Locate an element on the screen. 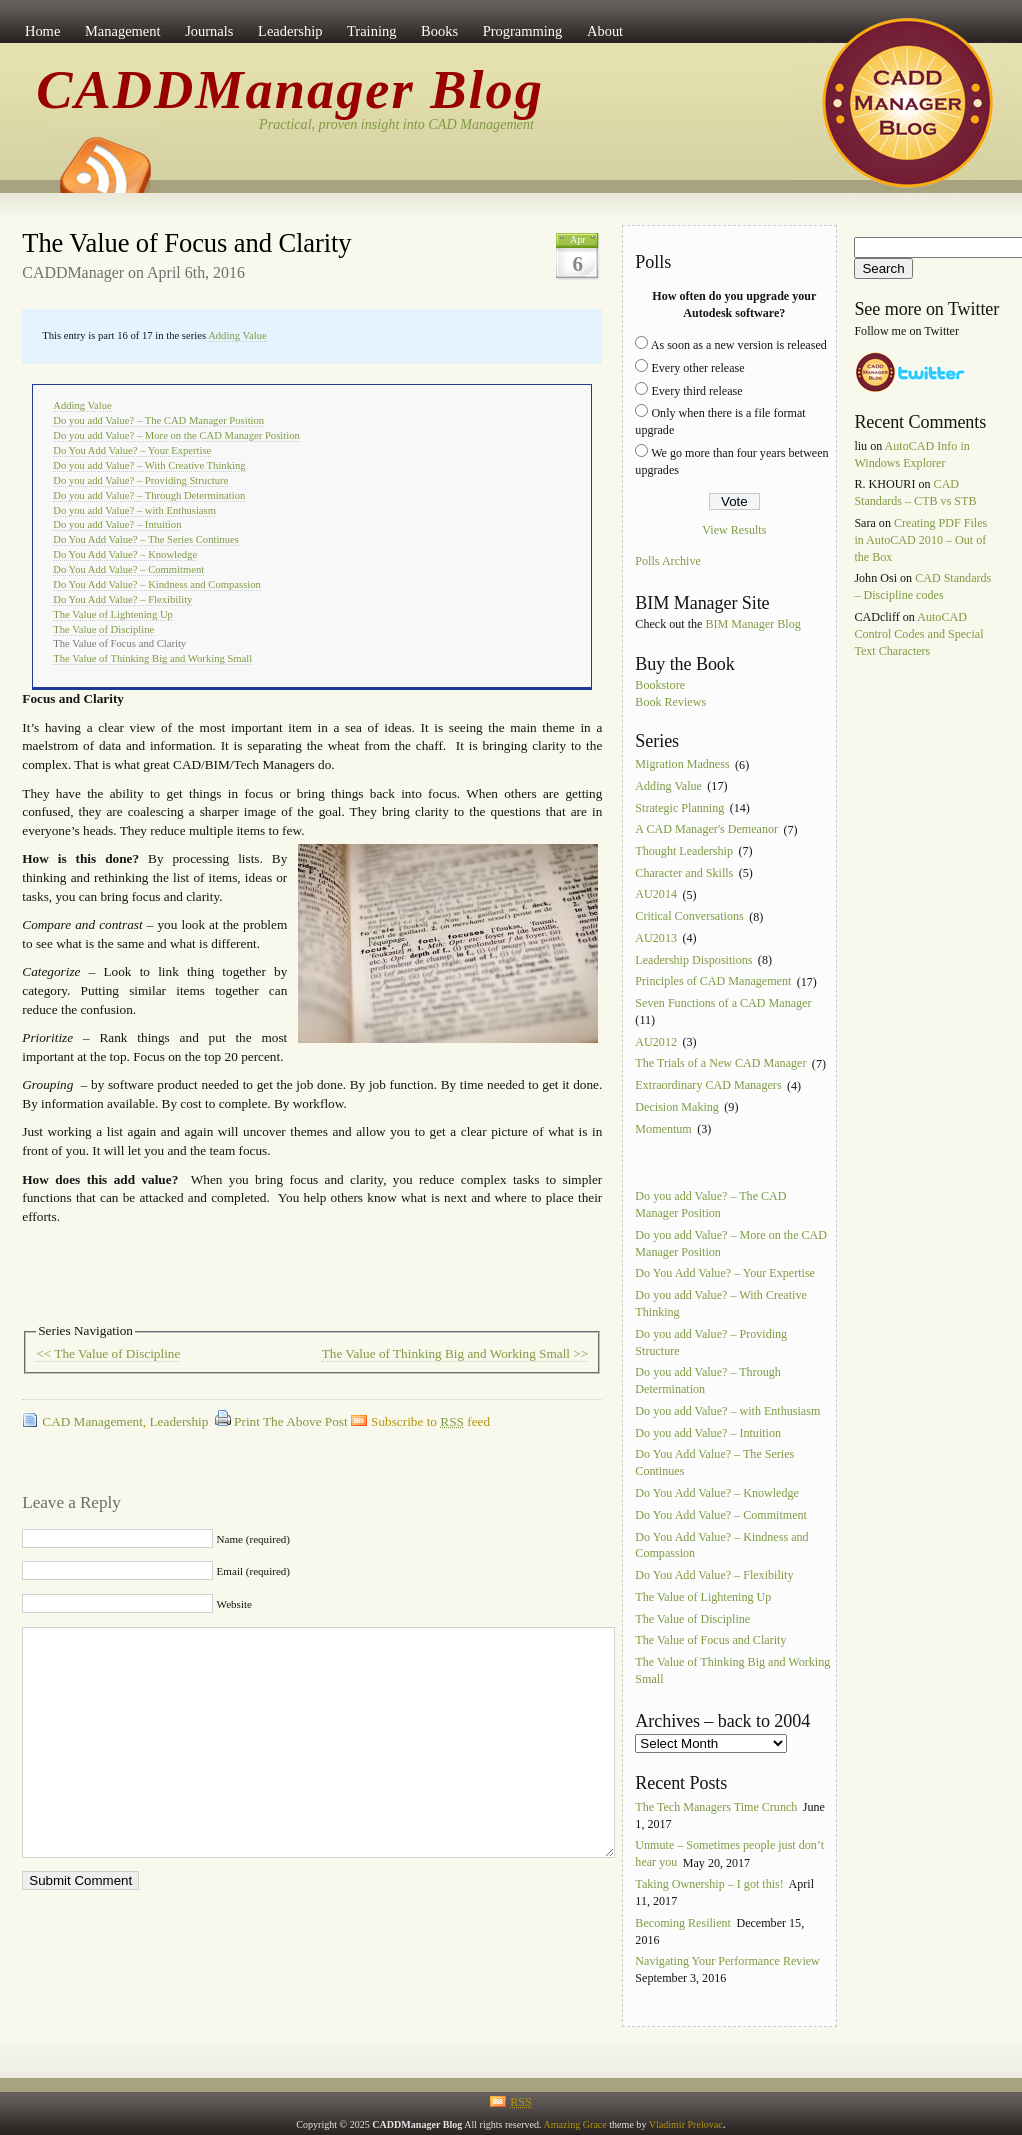  The Trials of a New CAD Manager is located at coordinates (720, 1064).